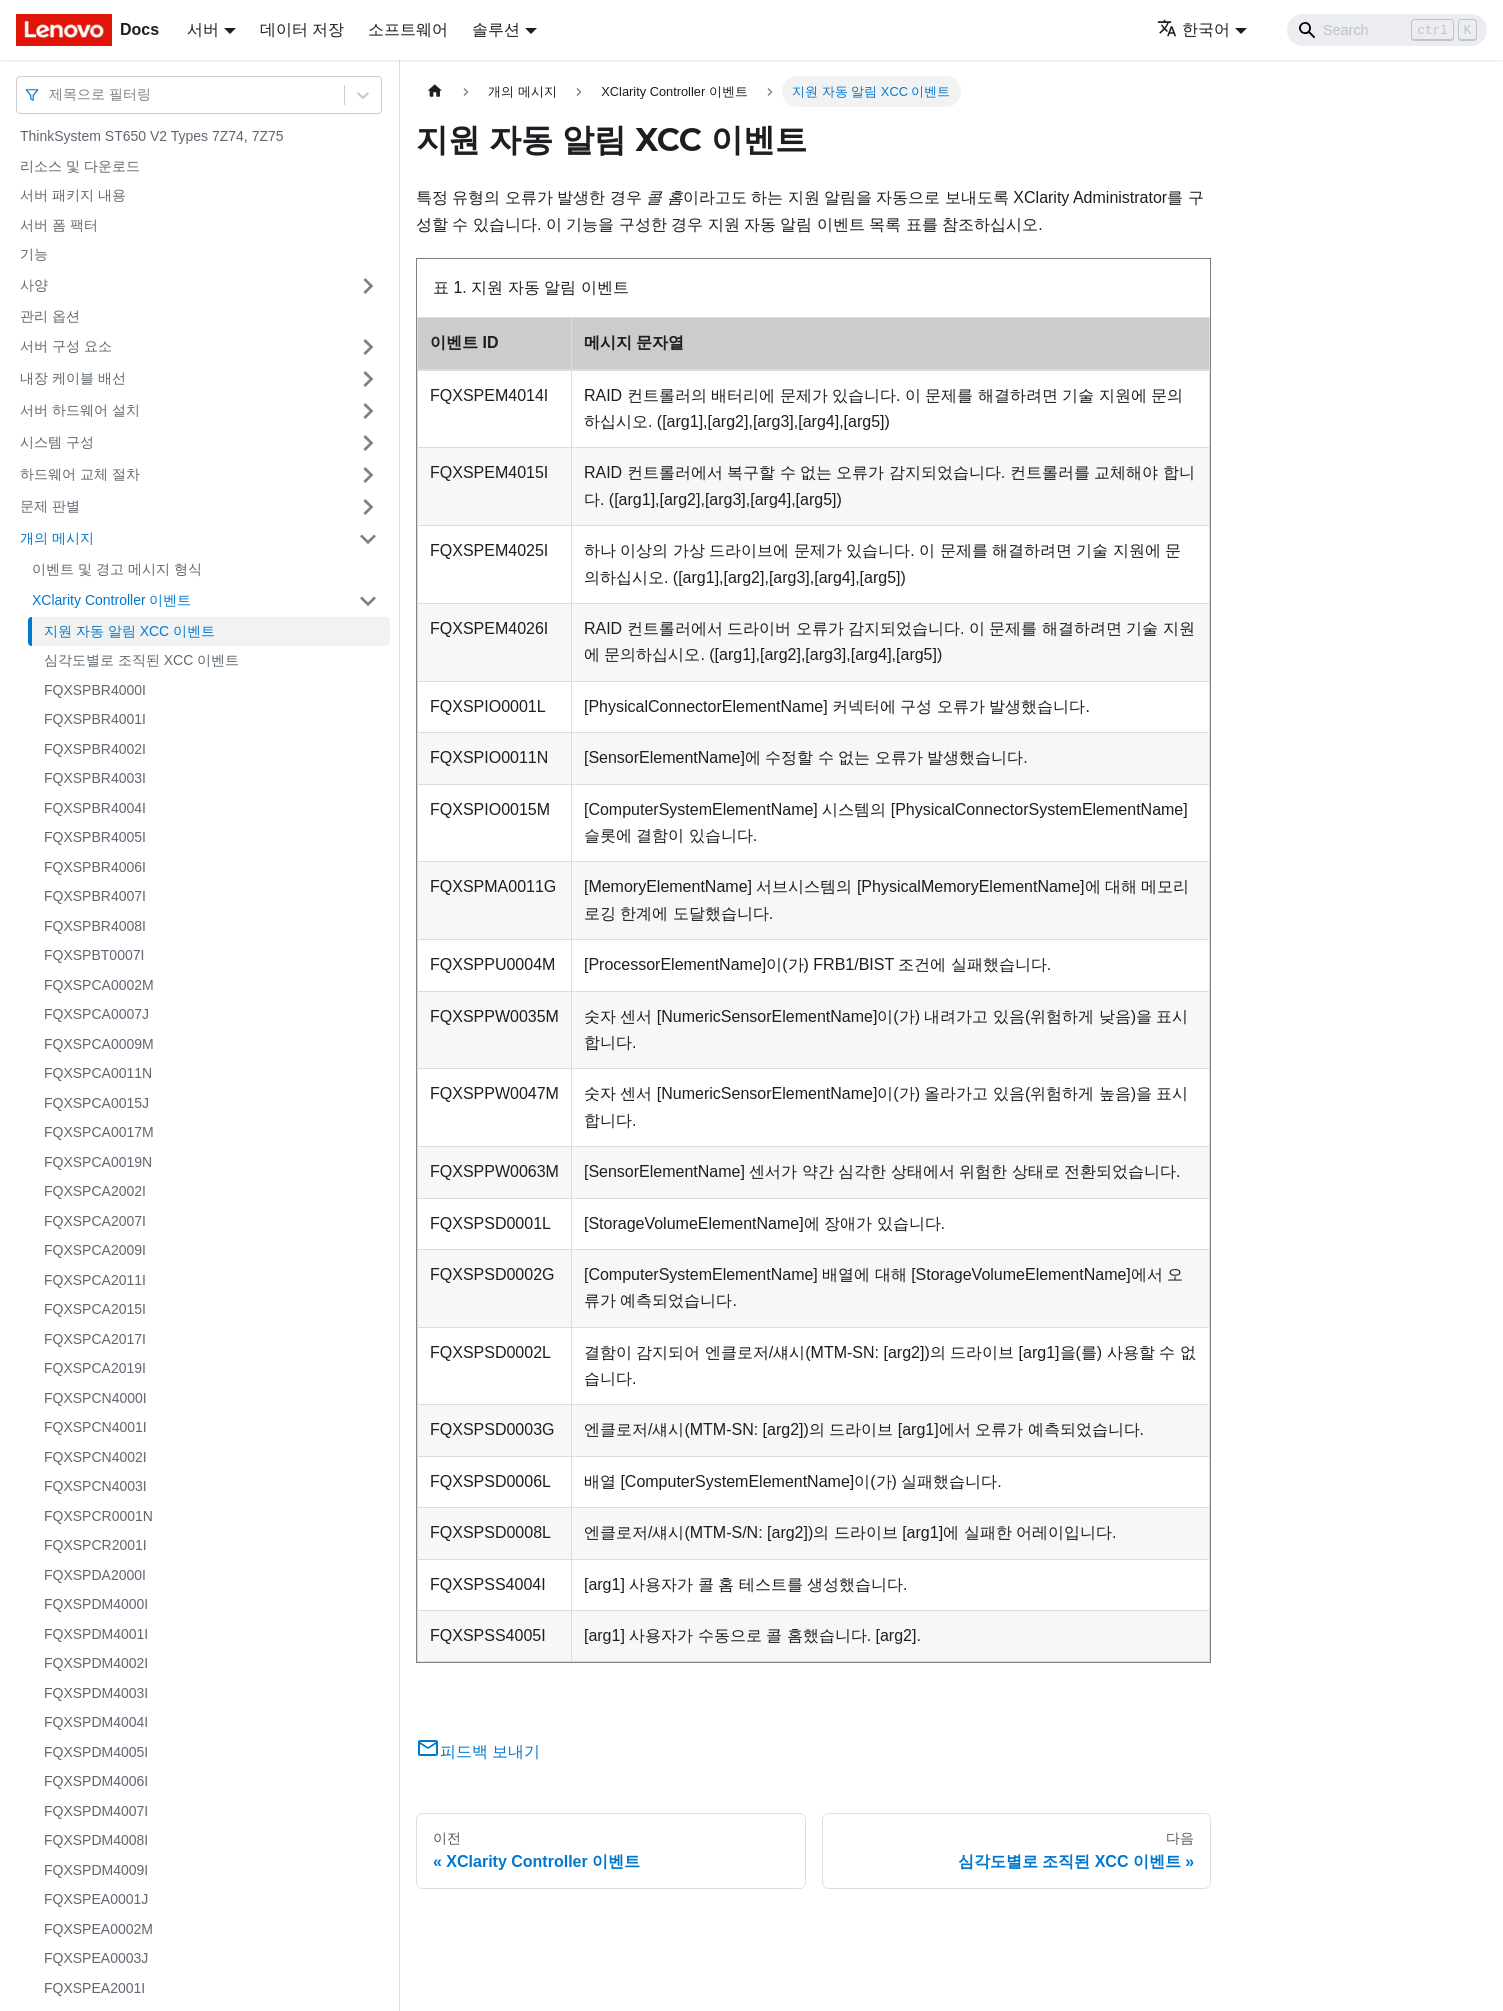 The width and height of the screenshot is (1503, 2011). I want to click on FQXSPDA2000I, so click(95, 1575).